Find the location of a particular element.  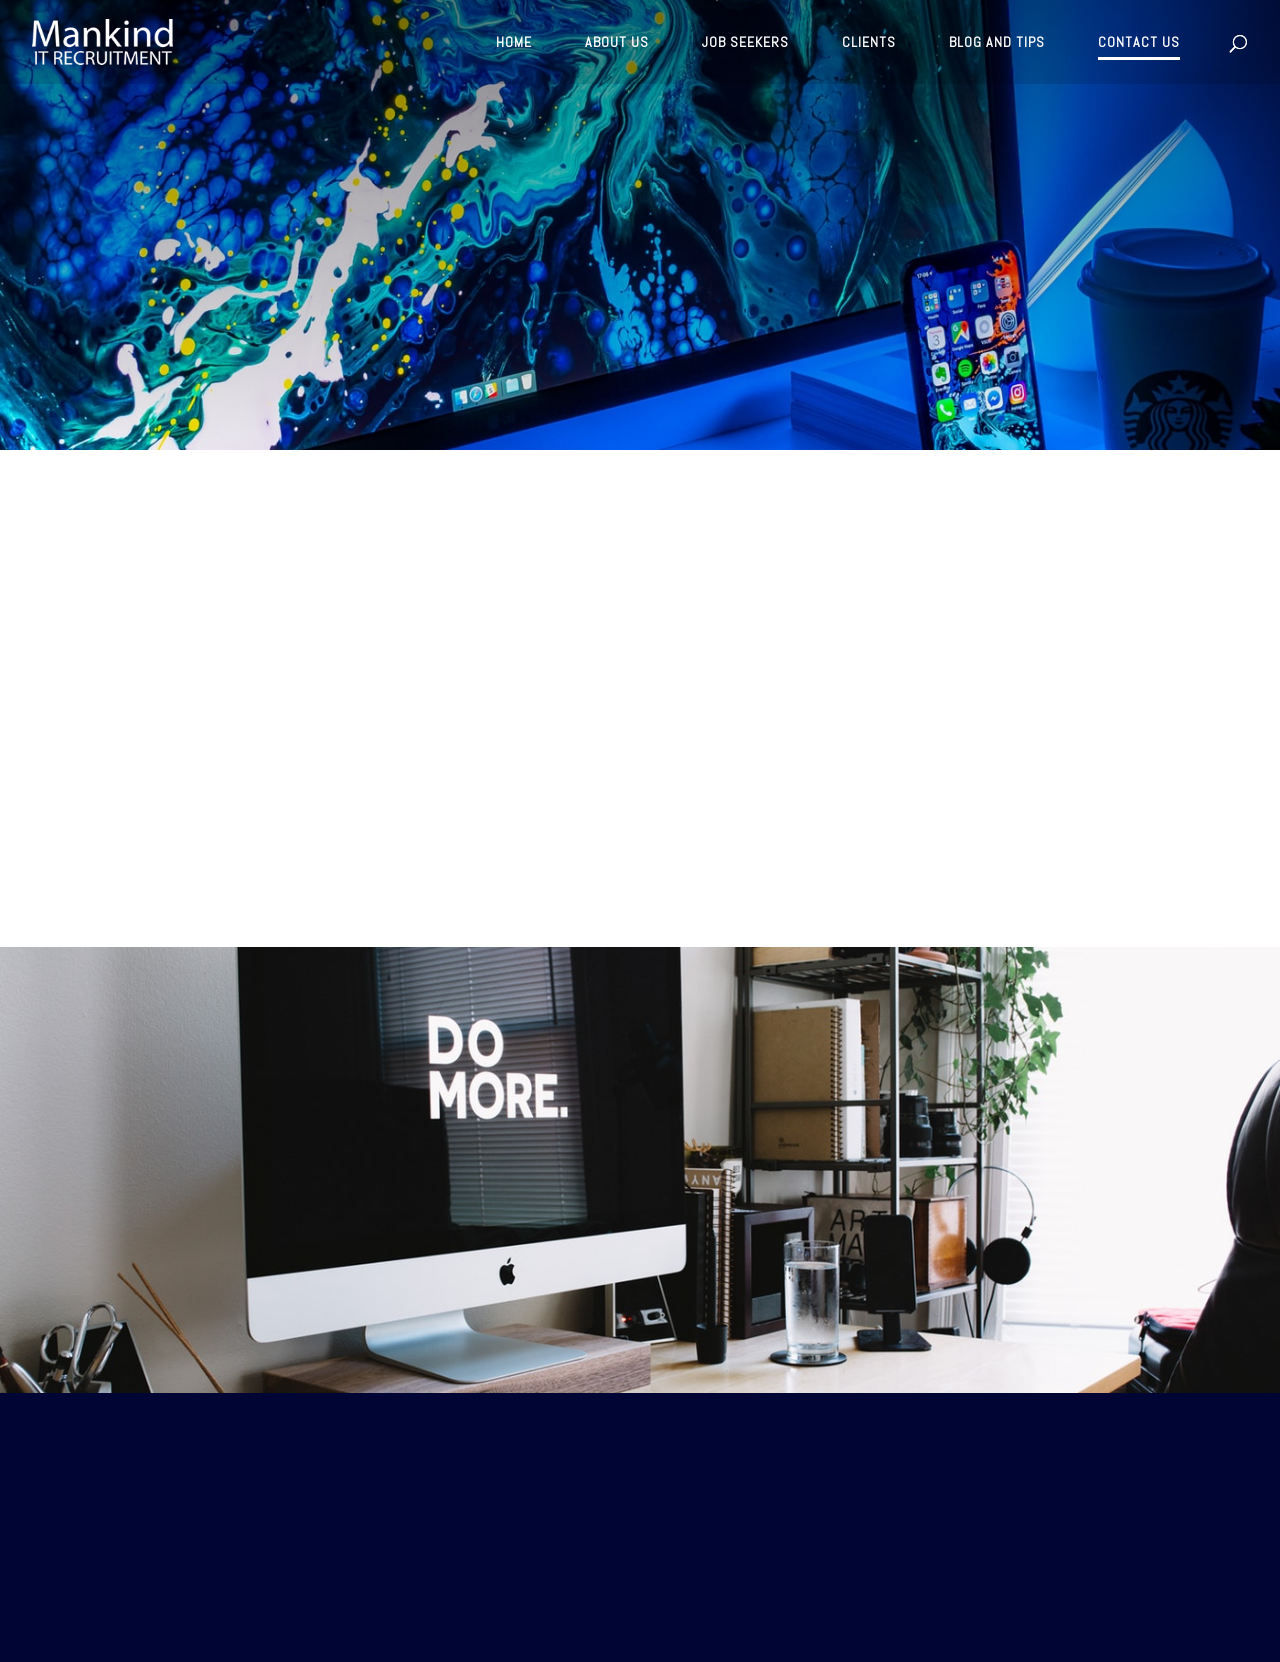

HOME is located at coordinates (514, 43).